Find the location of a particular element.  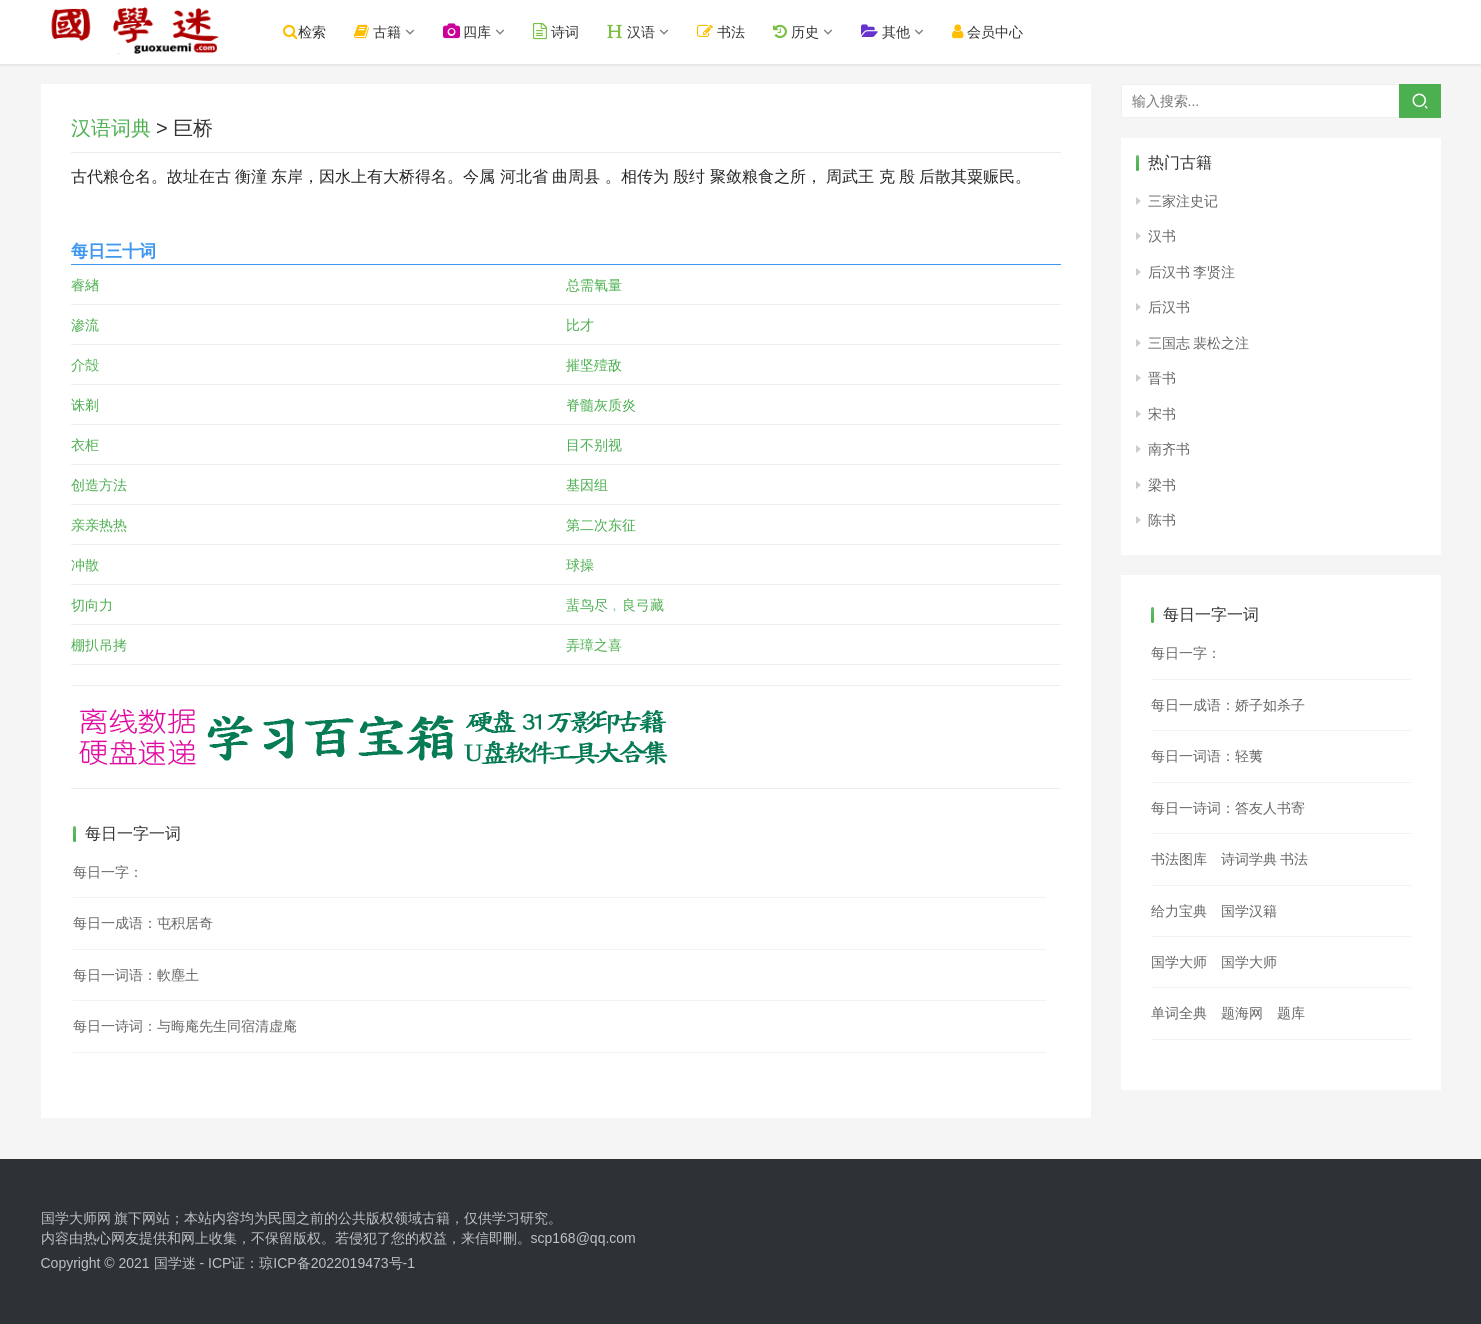

检索 is located at coordinates (317, 31).